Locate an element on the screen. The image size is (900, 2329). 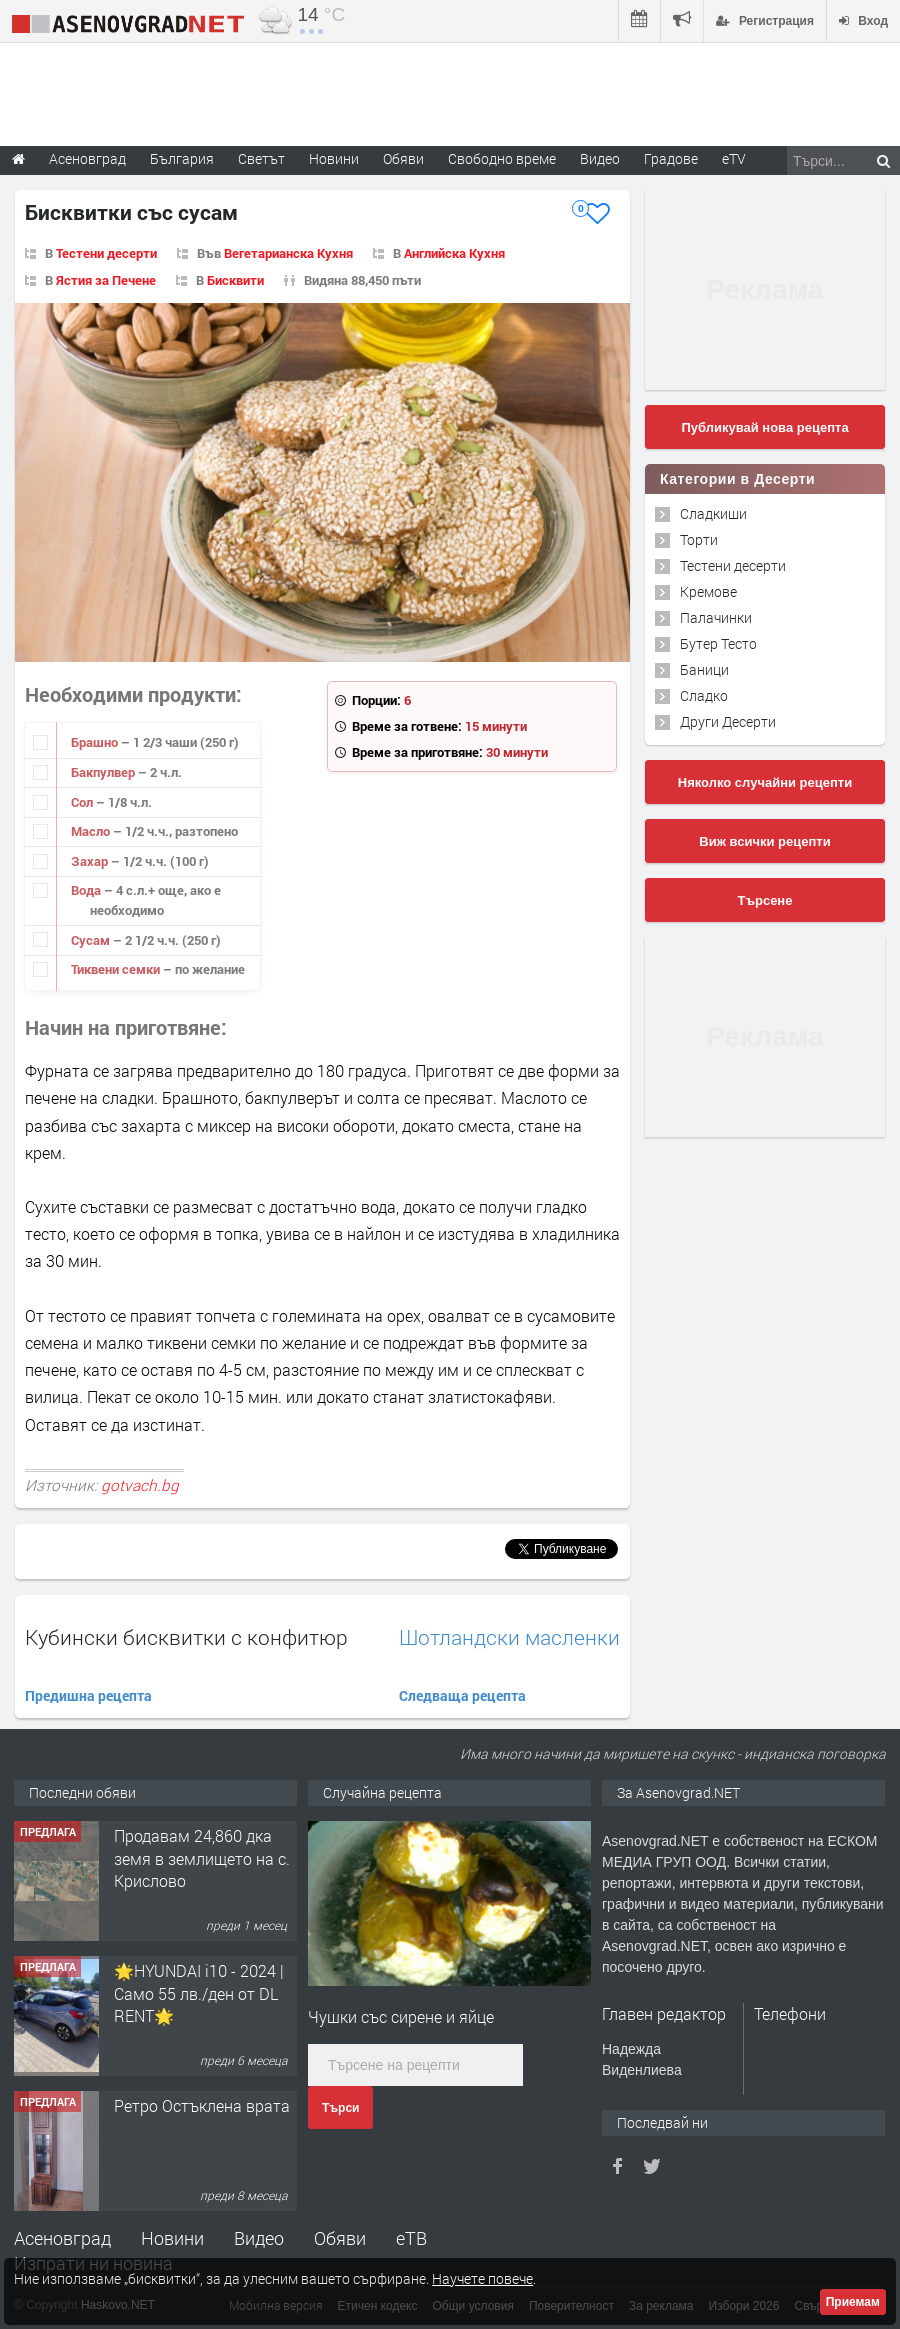
Палачинки is located at coordinates (716, 617).